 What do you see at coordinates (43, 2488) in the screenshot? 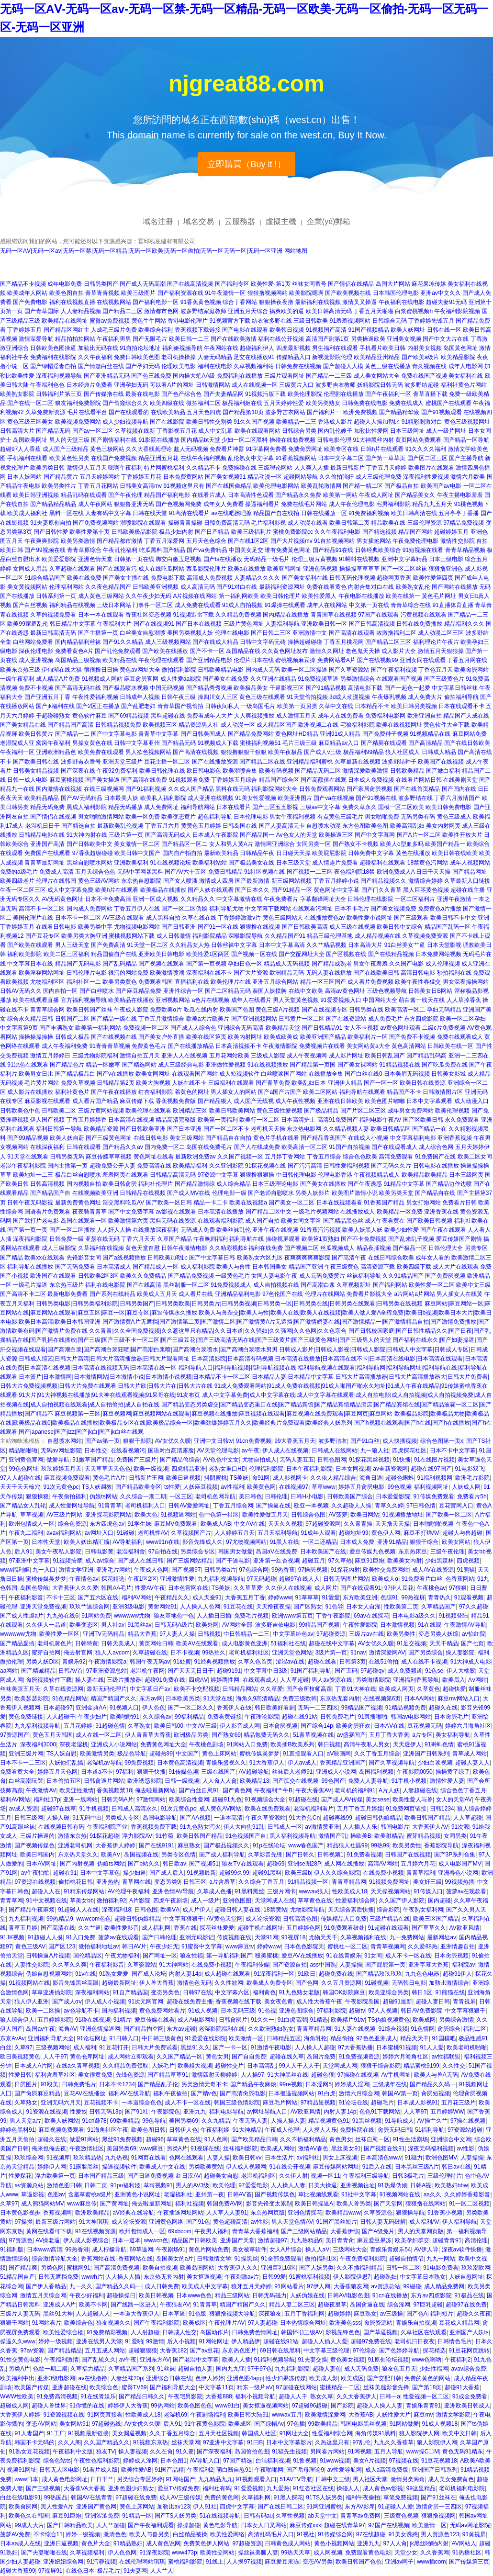
I see `国产三级视频` at bounding box center [43, 2488].